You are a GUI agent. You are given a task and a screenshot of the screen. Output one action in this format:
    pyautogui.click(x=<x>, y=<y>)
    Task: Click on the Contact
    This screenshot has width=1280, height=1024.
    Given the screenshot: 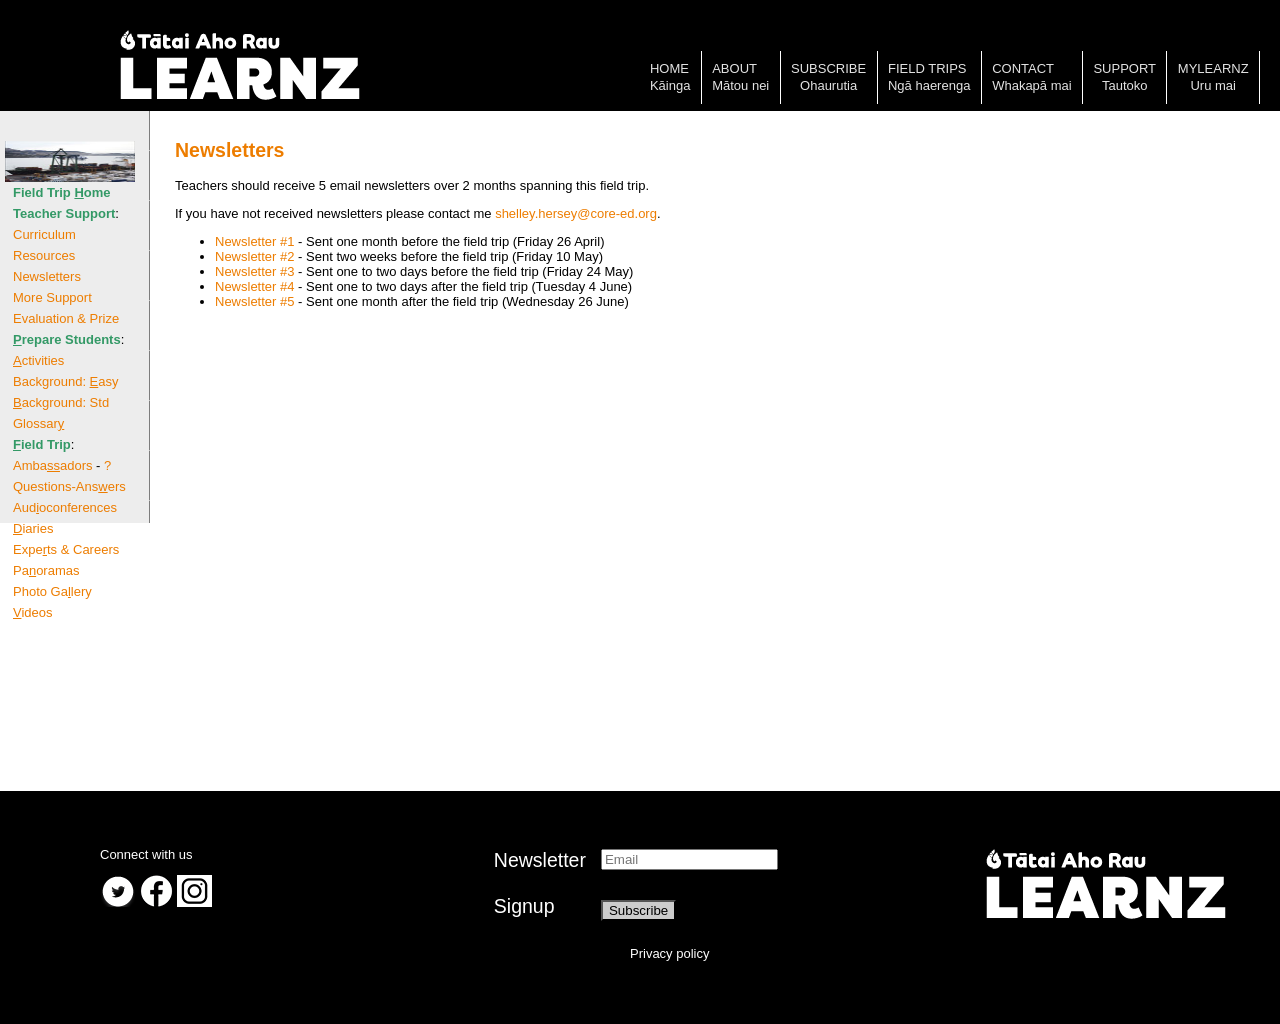 What is the action you would take?
    pyautogui.click(x=1023, y=68)
    